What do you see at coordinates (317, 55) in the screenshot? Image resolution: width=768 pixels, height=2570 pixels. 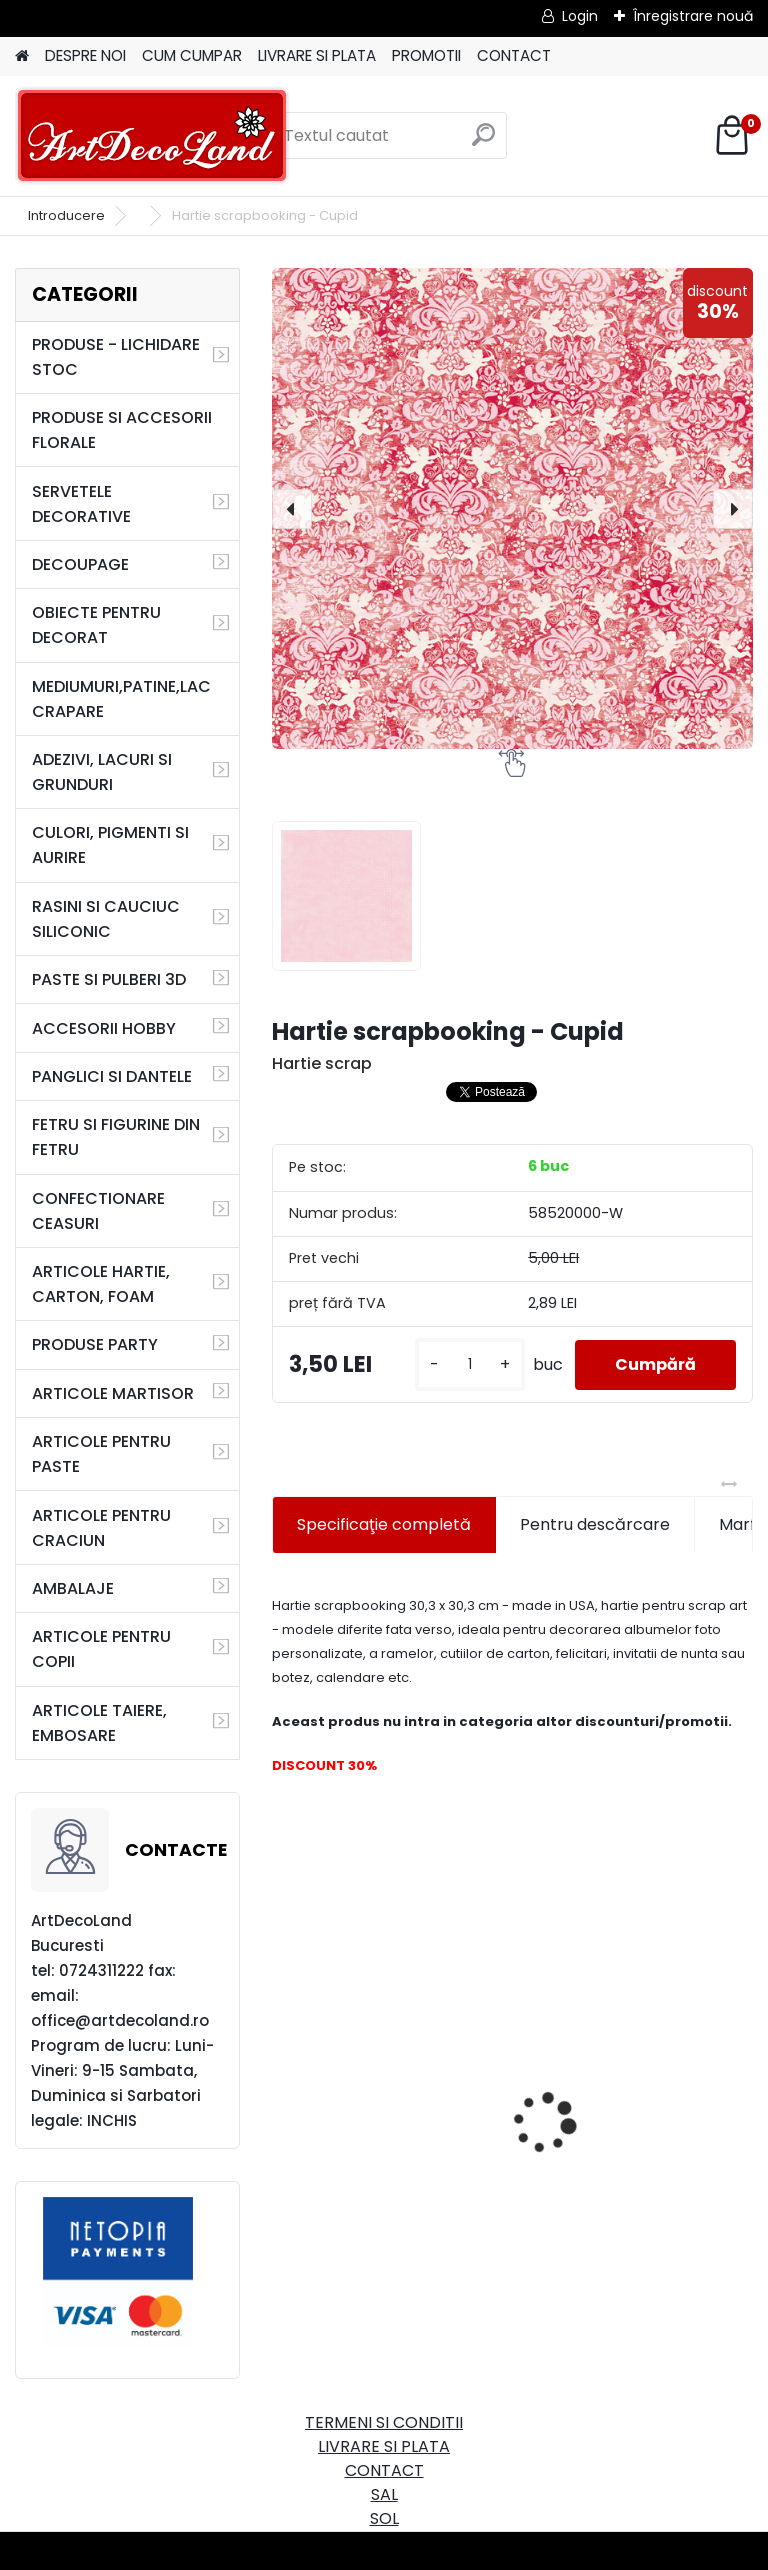 I see `LIVRARE SI PLATA` at bounding box center [317, 55].